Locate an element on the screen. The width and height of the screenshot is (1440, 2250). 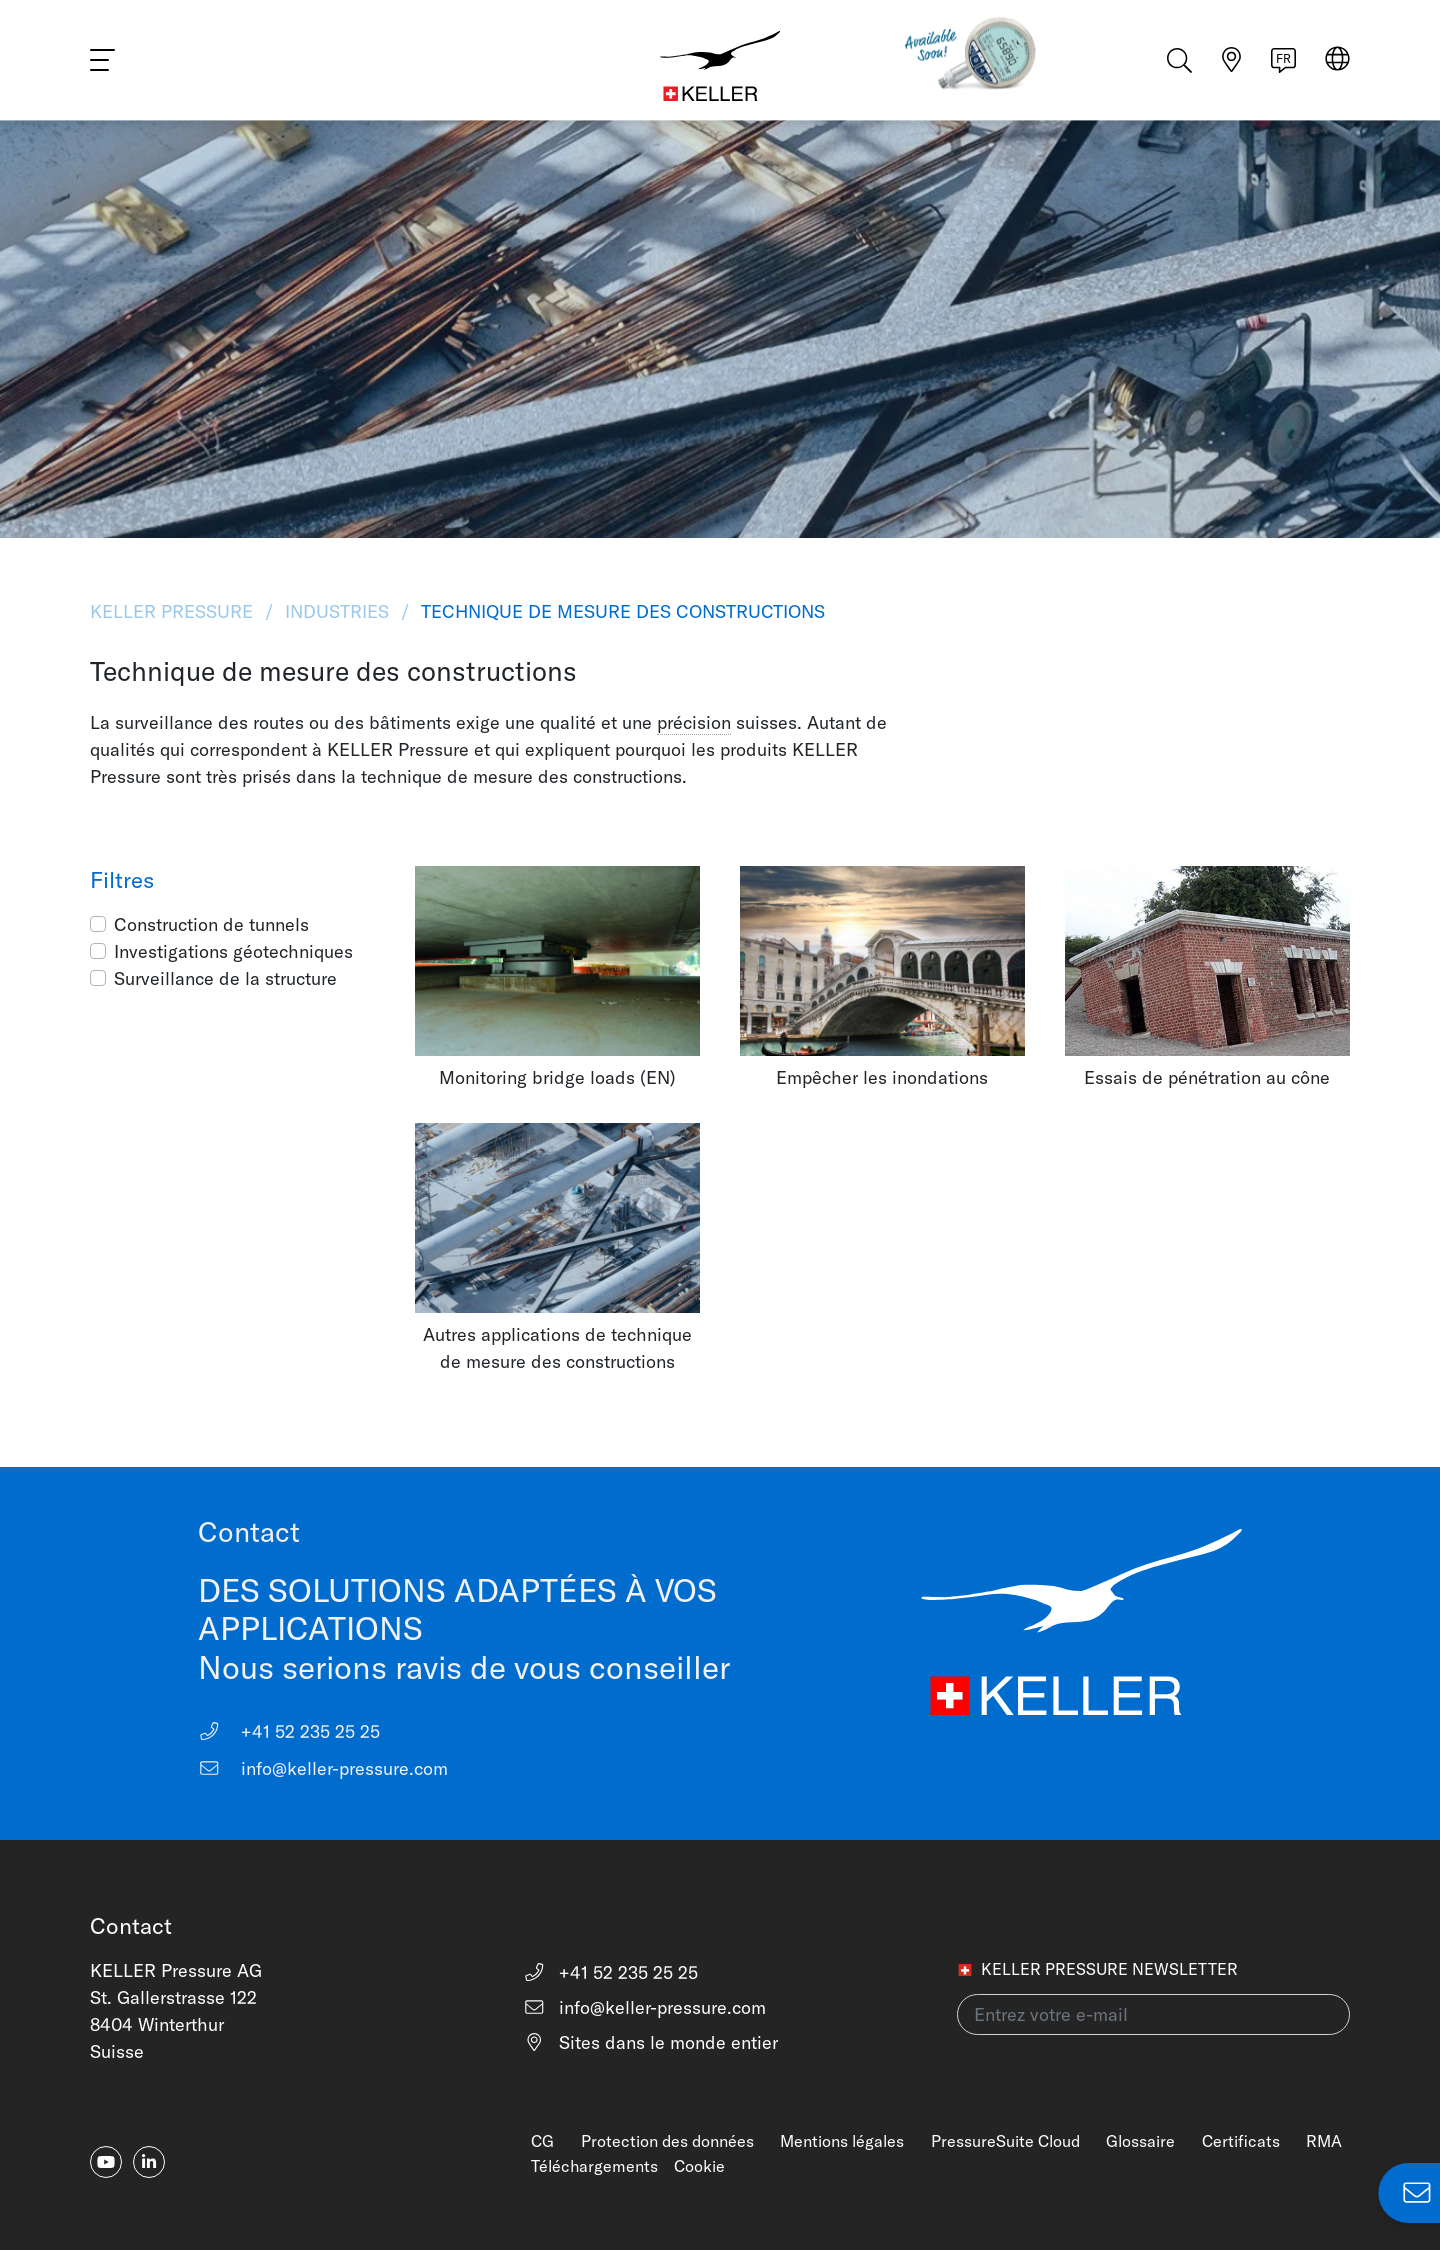
Mentions légales is located at coordinates (842, 2141).